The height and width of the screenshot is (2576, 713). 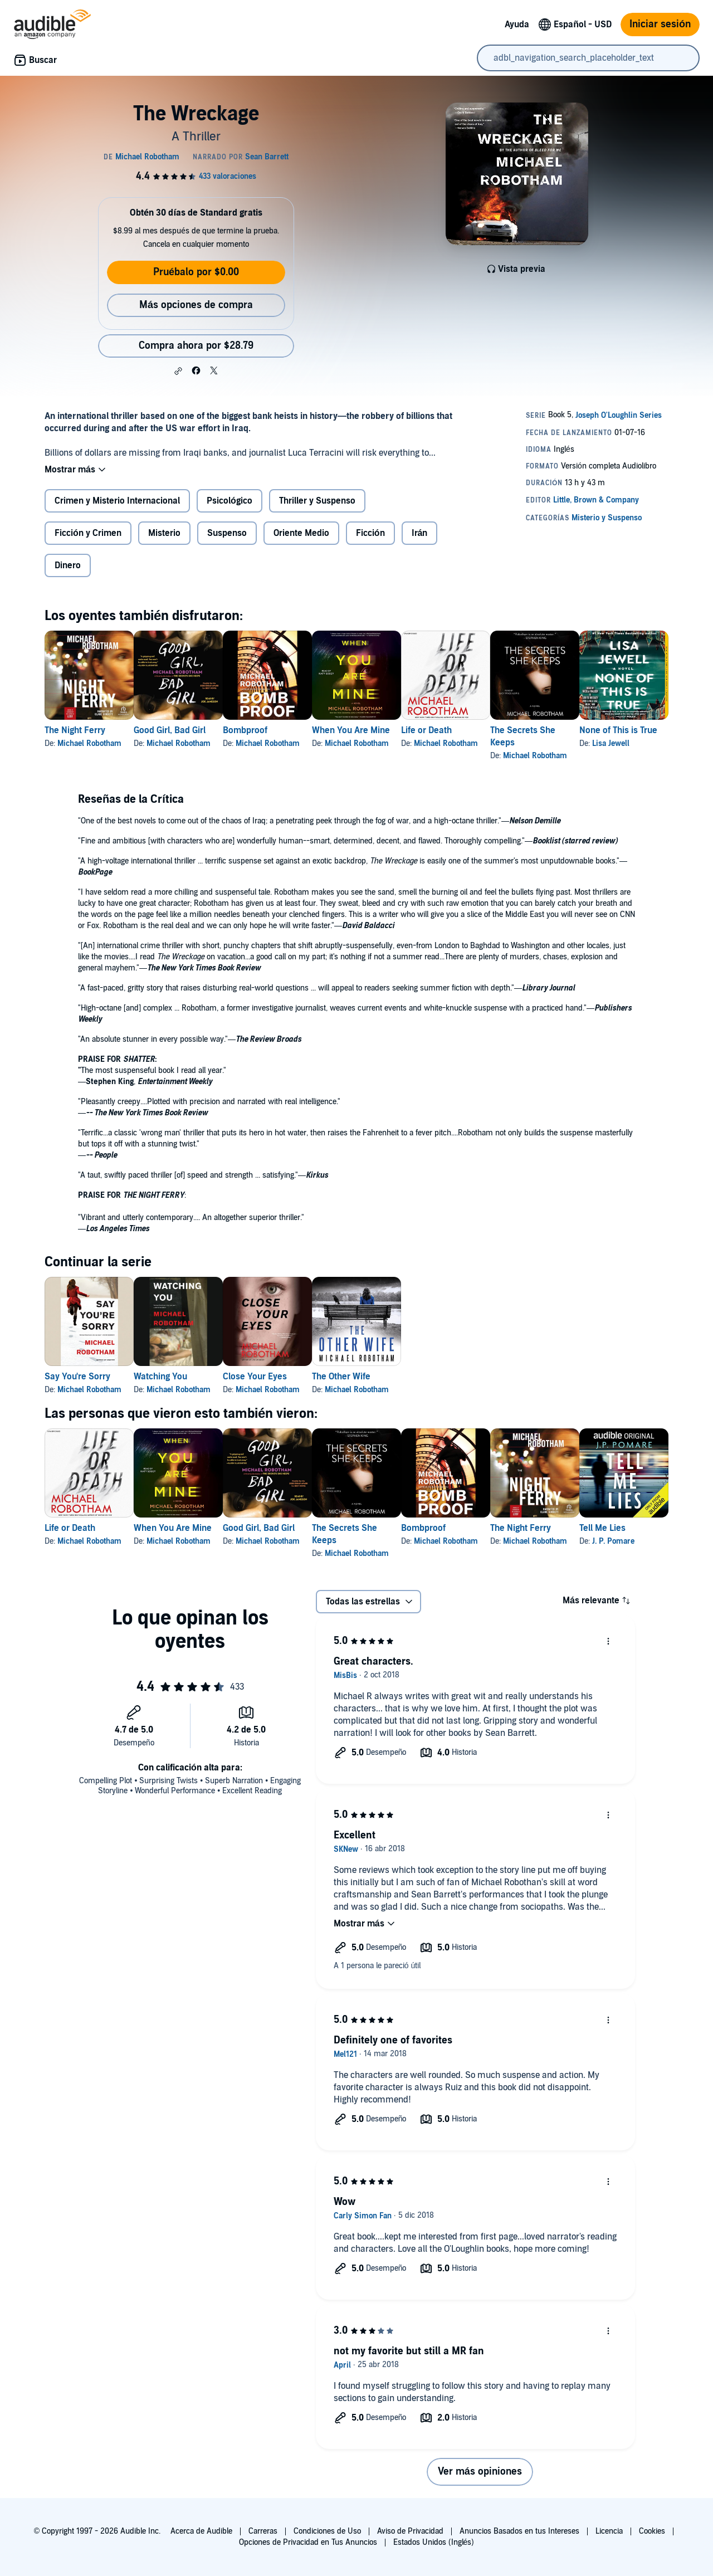 I want to click on Aviso de Privacidad, so click(x=410, y=2531).